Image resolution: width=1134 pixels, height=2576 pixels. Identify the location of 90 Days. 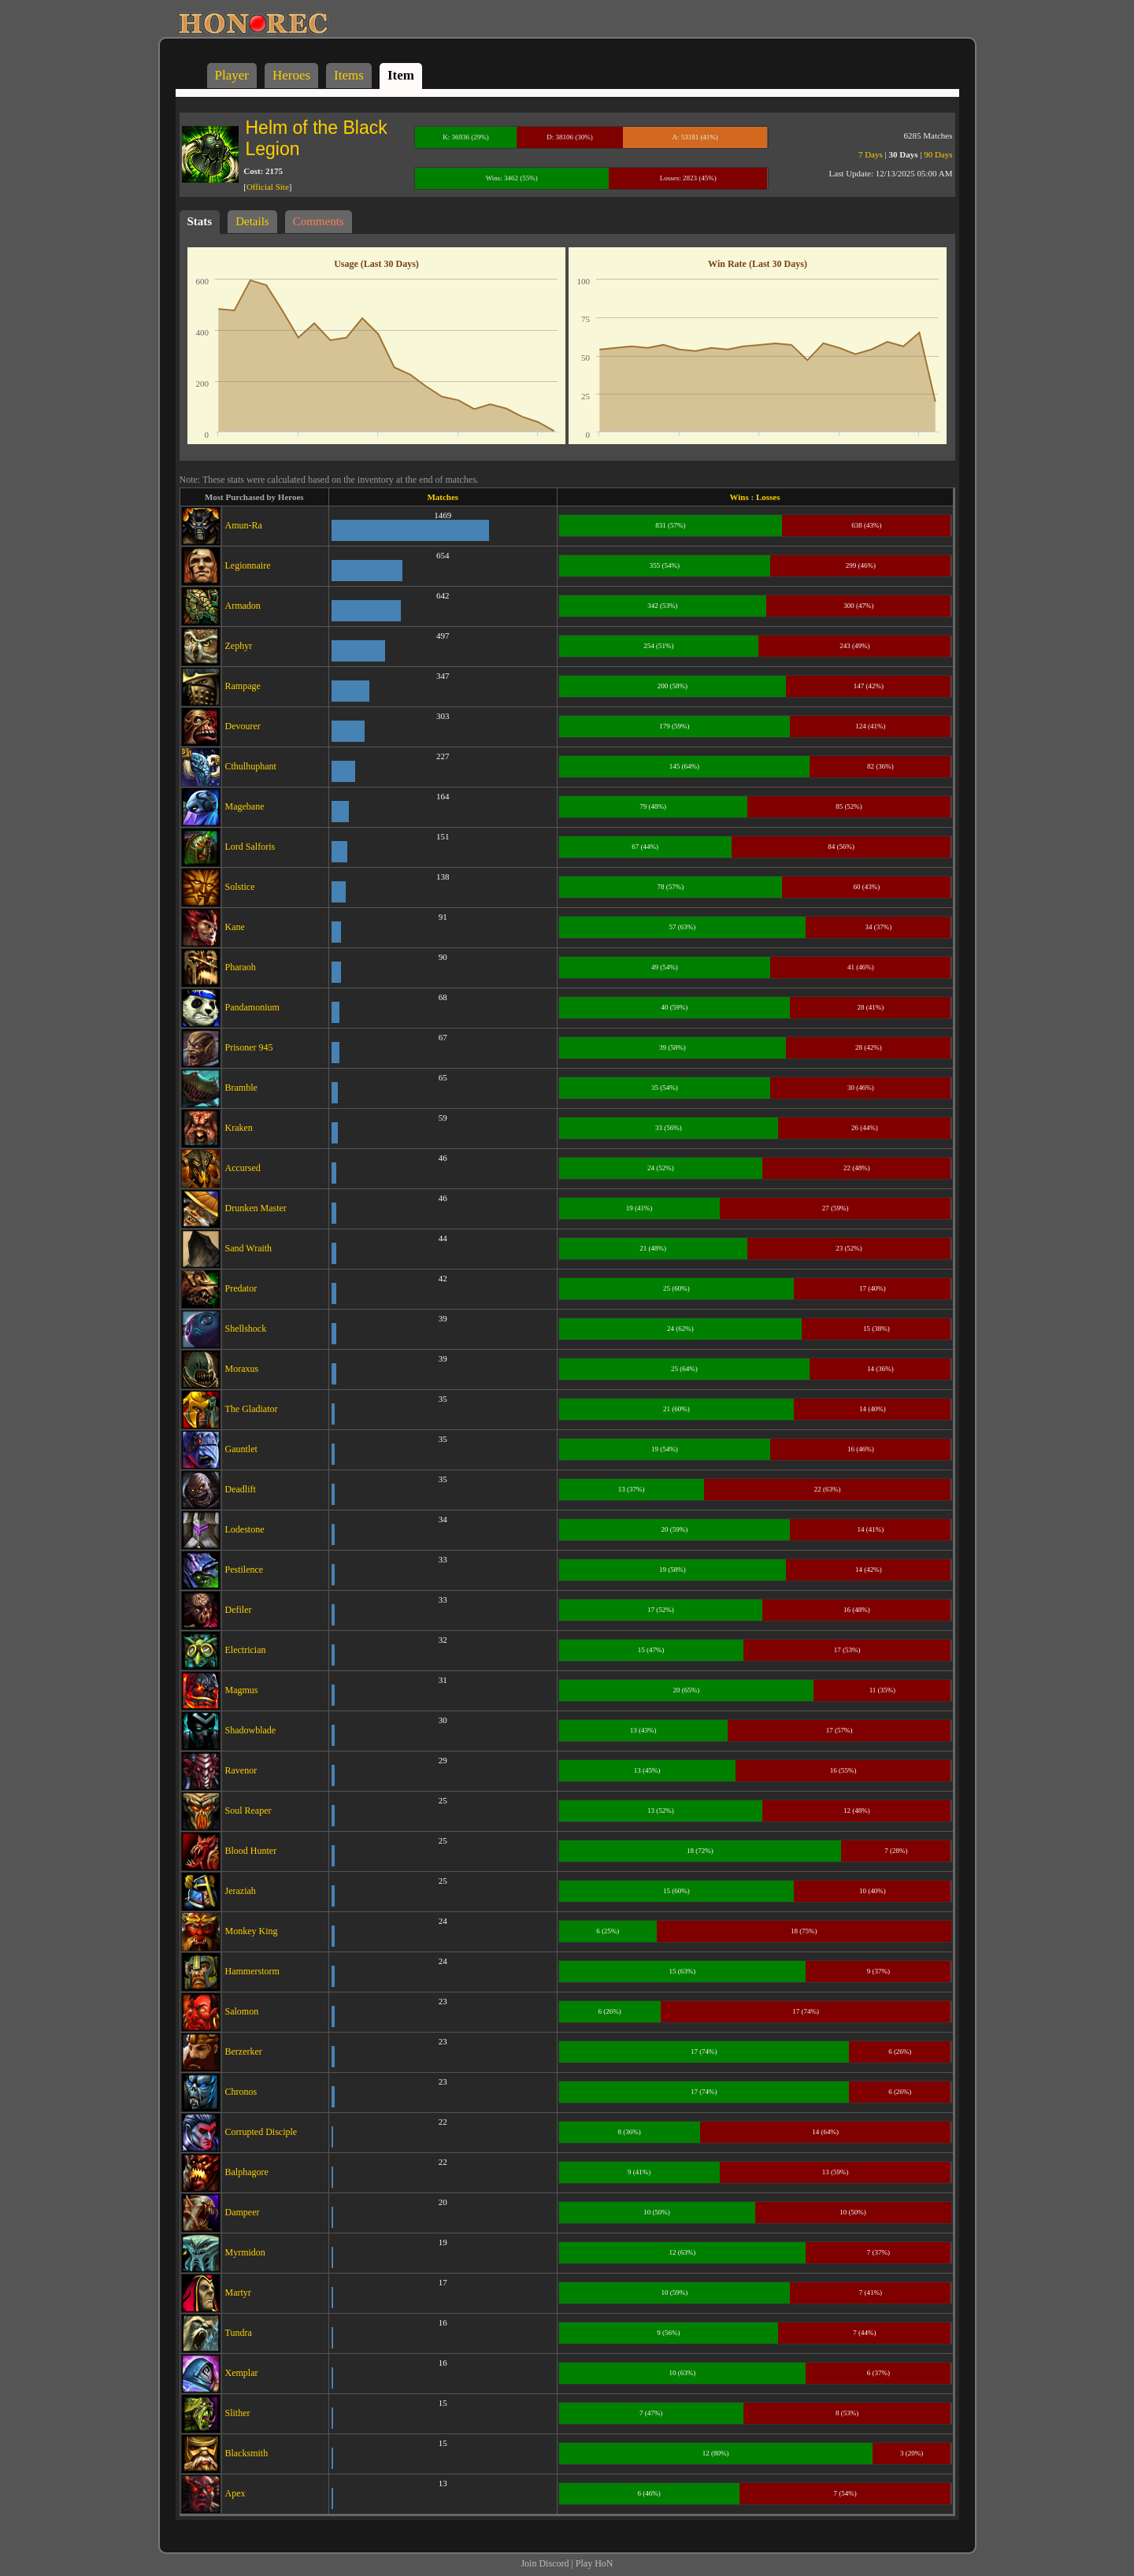
(938, 154).